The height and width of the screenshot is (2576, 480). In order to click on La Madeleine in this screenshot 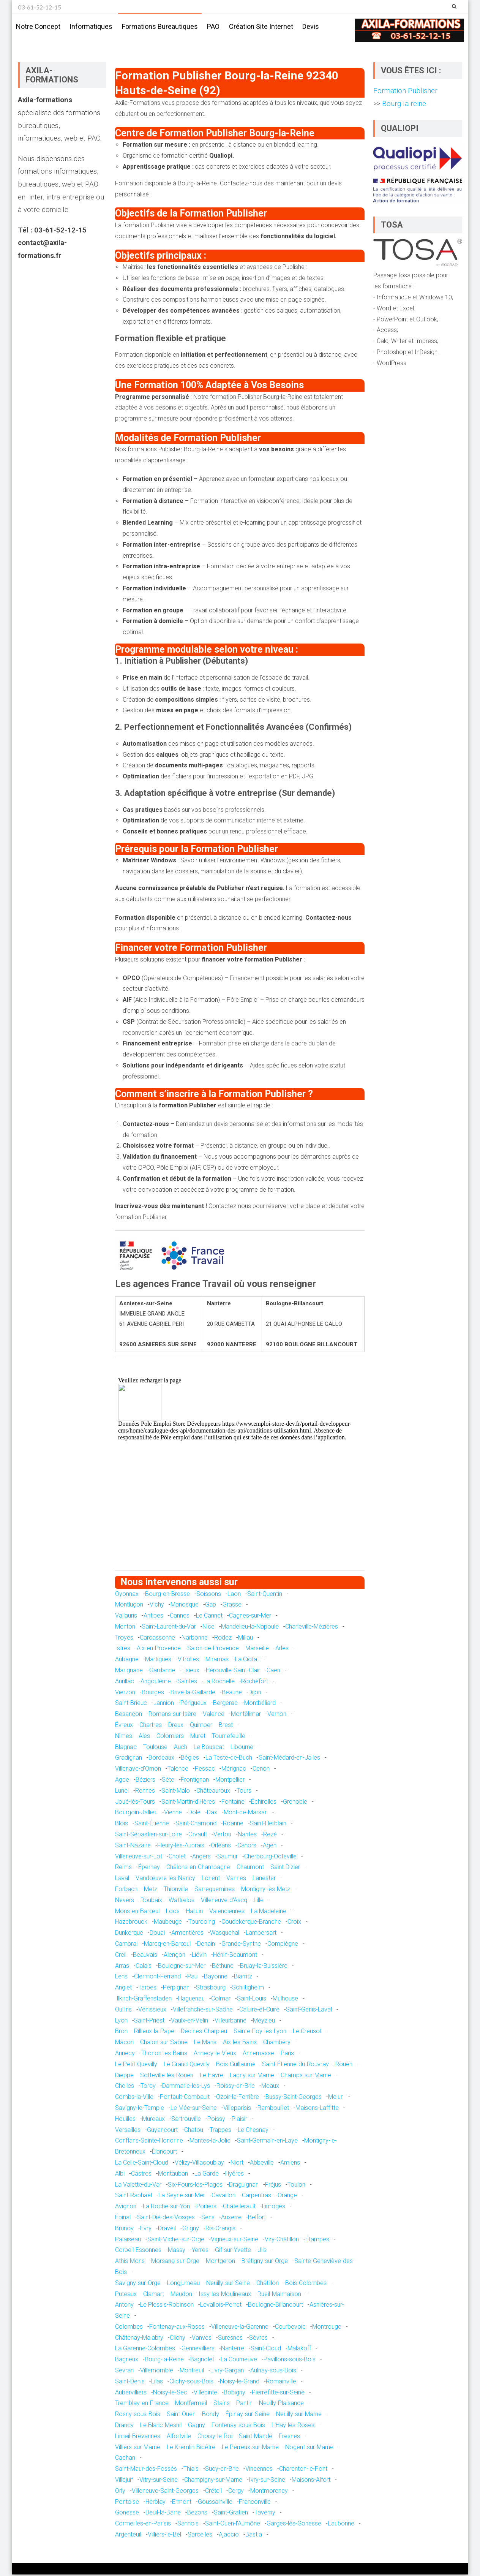, I will do `click(268, 1912)`.